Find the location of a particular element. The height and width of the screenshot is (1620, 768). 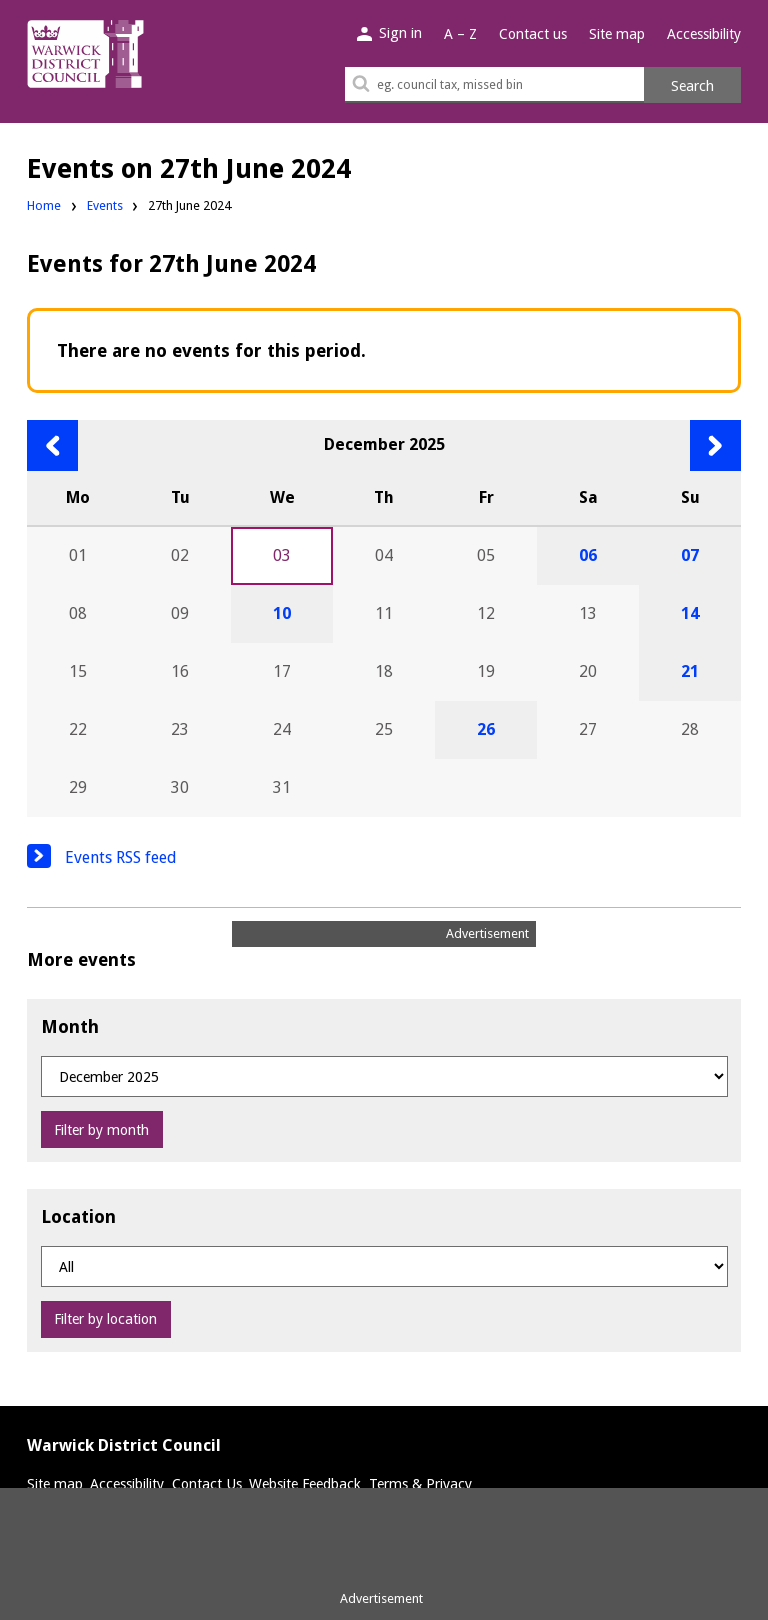

A – Z is located at coordinates (460, 34).